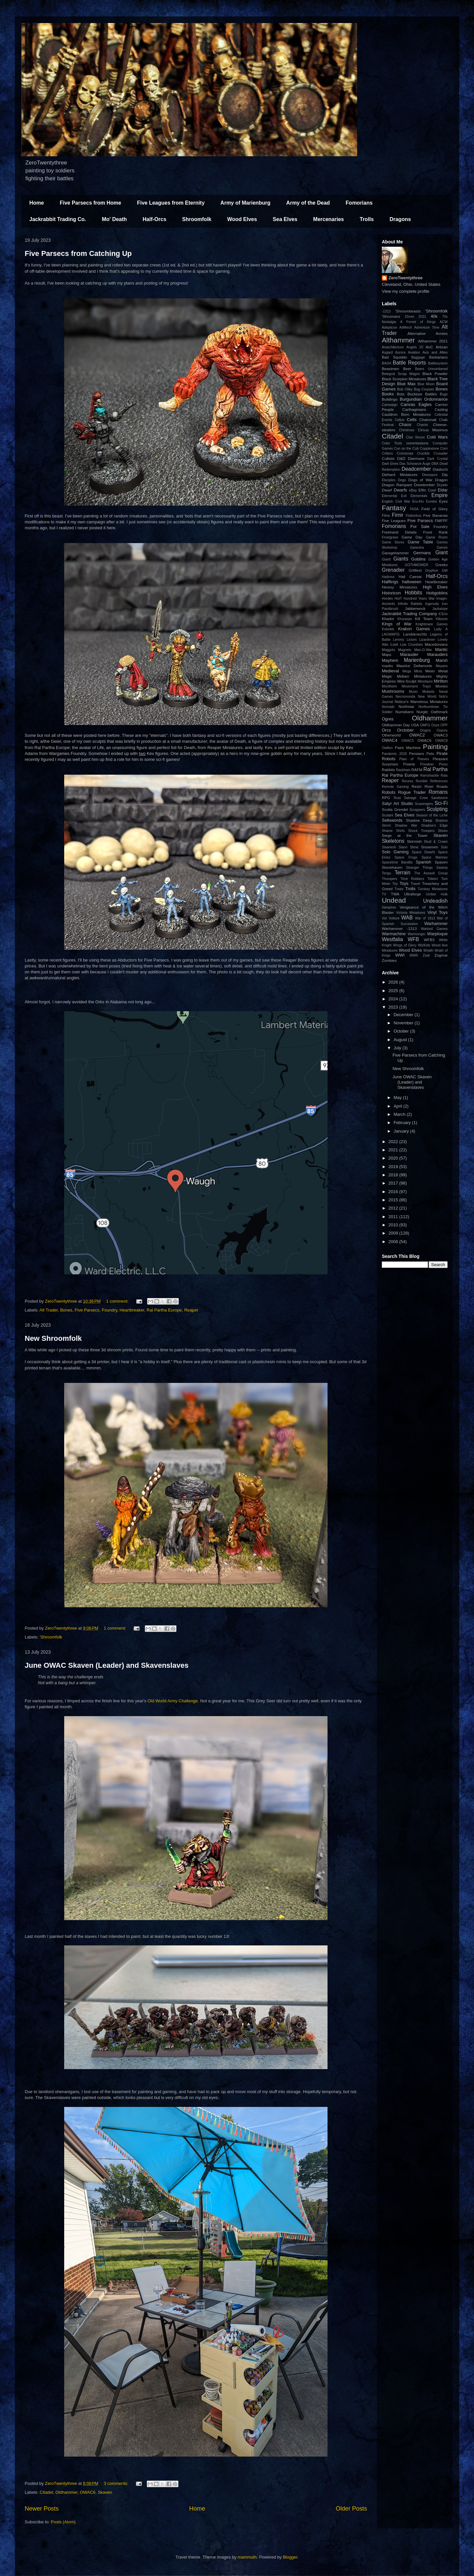  I want to click on 3 comments:, so click(116, 2483).